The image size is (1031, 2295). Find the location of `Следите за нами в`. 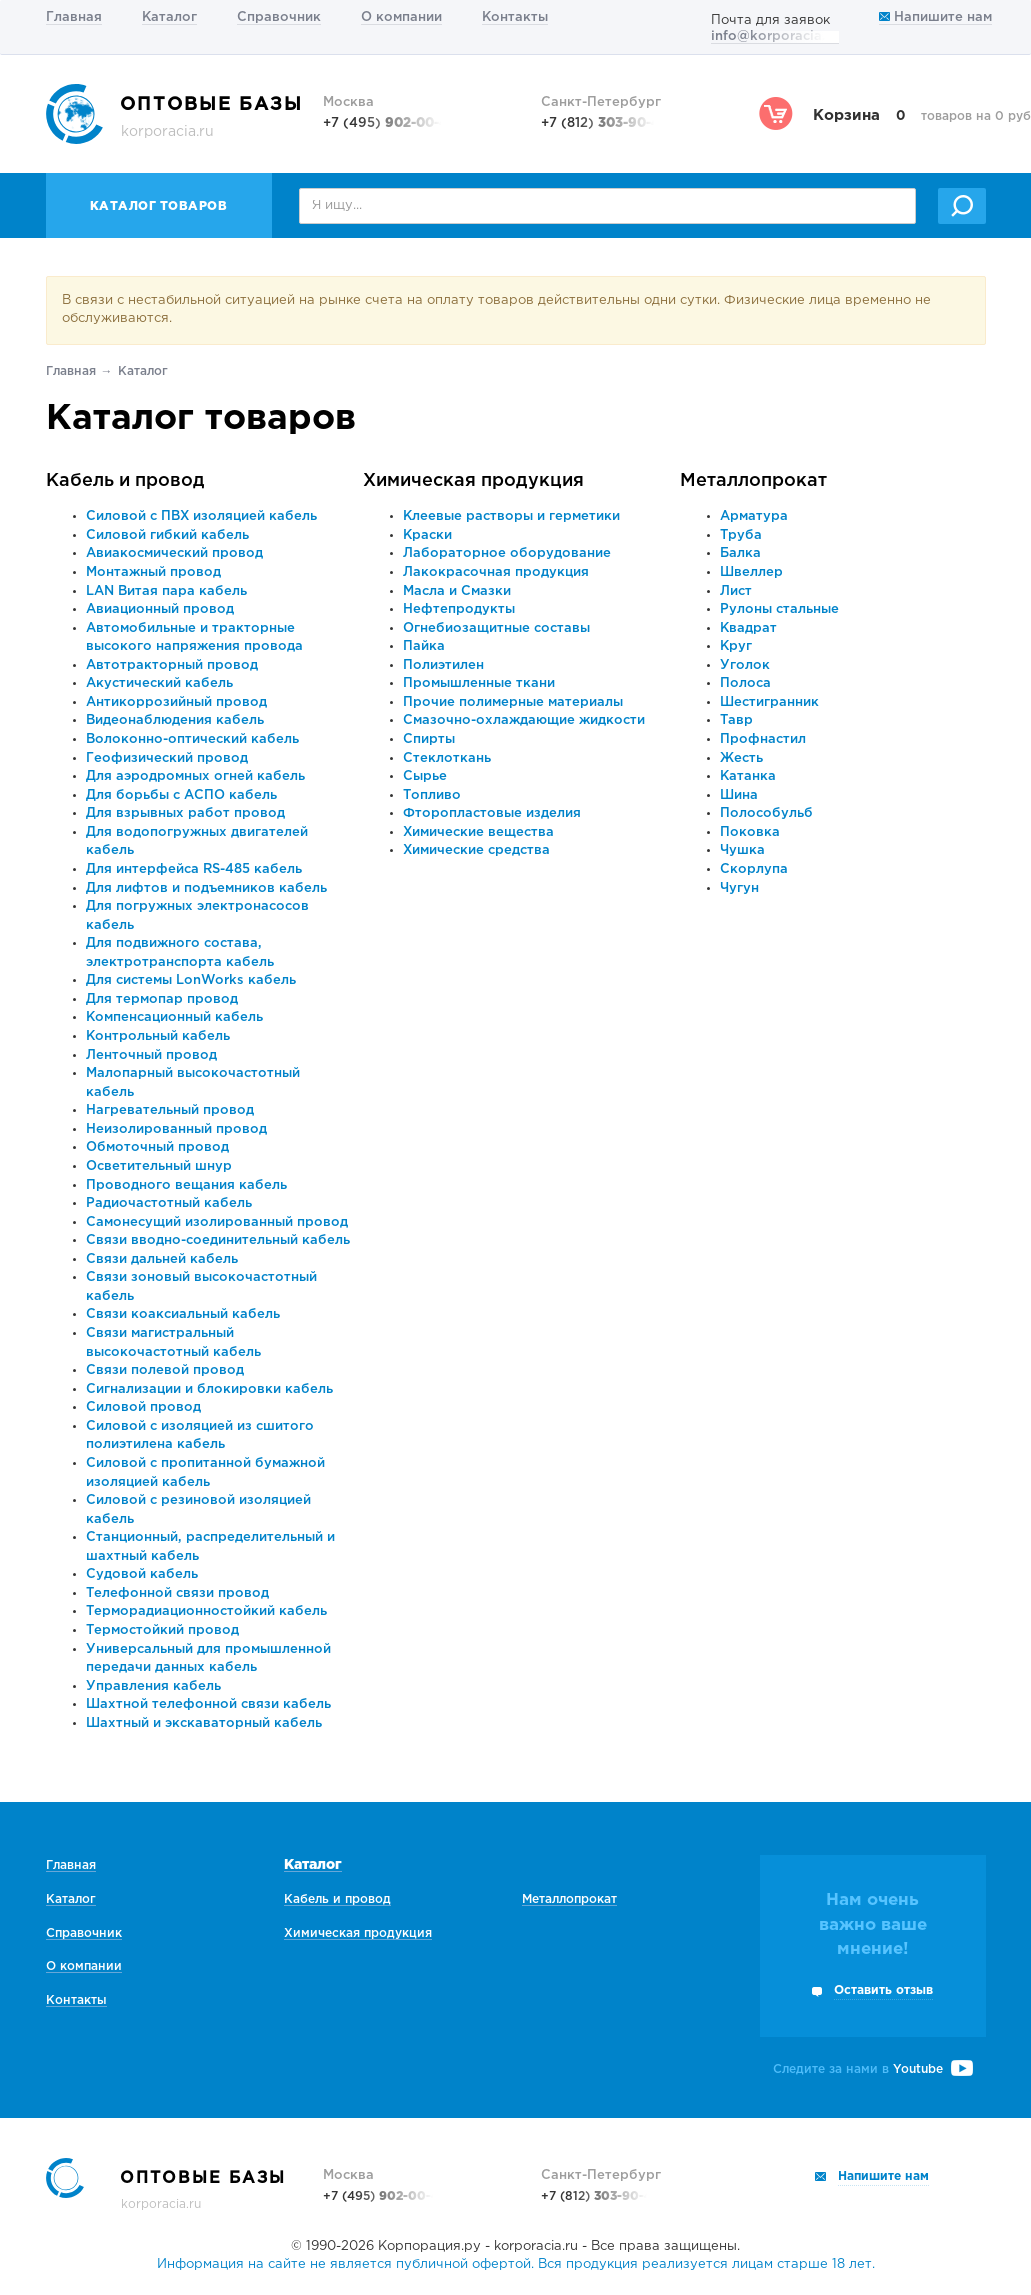

Следите за нами в is located at coordinates (873, 2069).